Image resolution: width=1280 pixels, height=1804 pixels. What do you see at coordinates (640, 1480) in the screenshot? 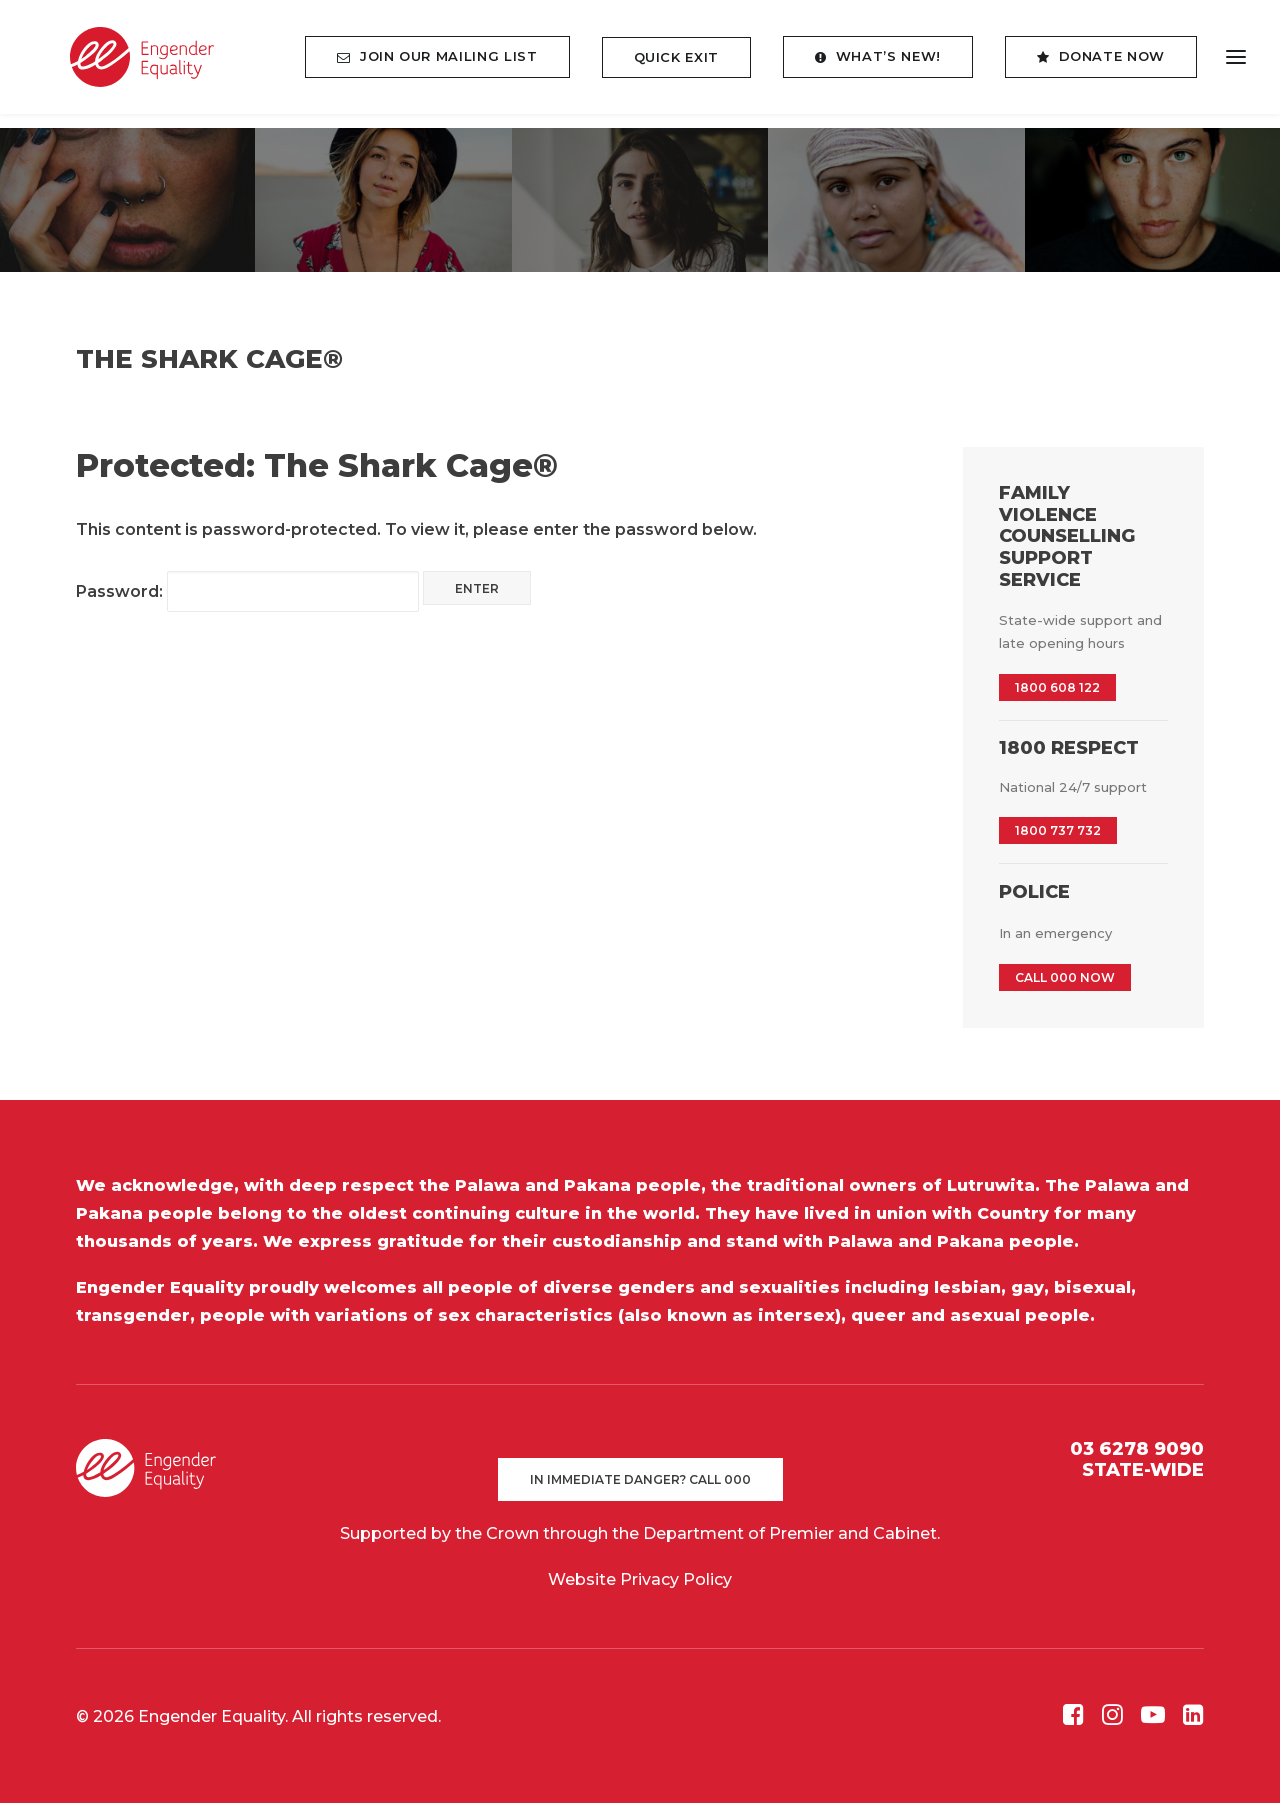
I see `In immediate danger? Call 000 [button]` at bounding box center [640, 1480].